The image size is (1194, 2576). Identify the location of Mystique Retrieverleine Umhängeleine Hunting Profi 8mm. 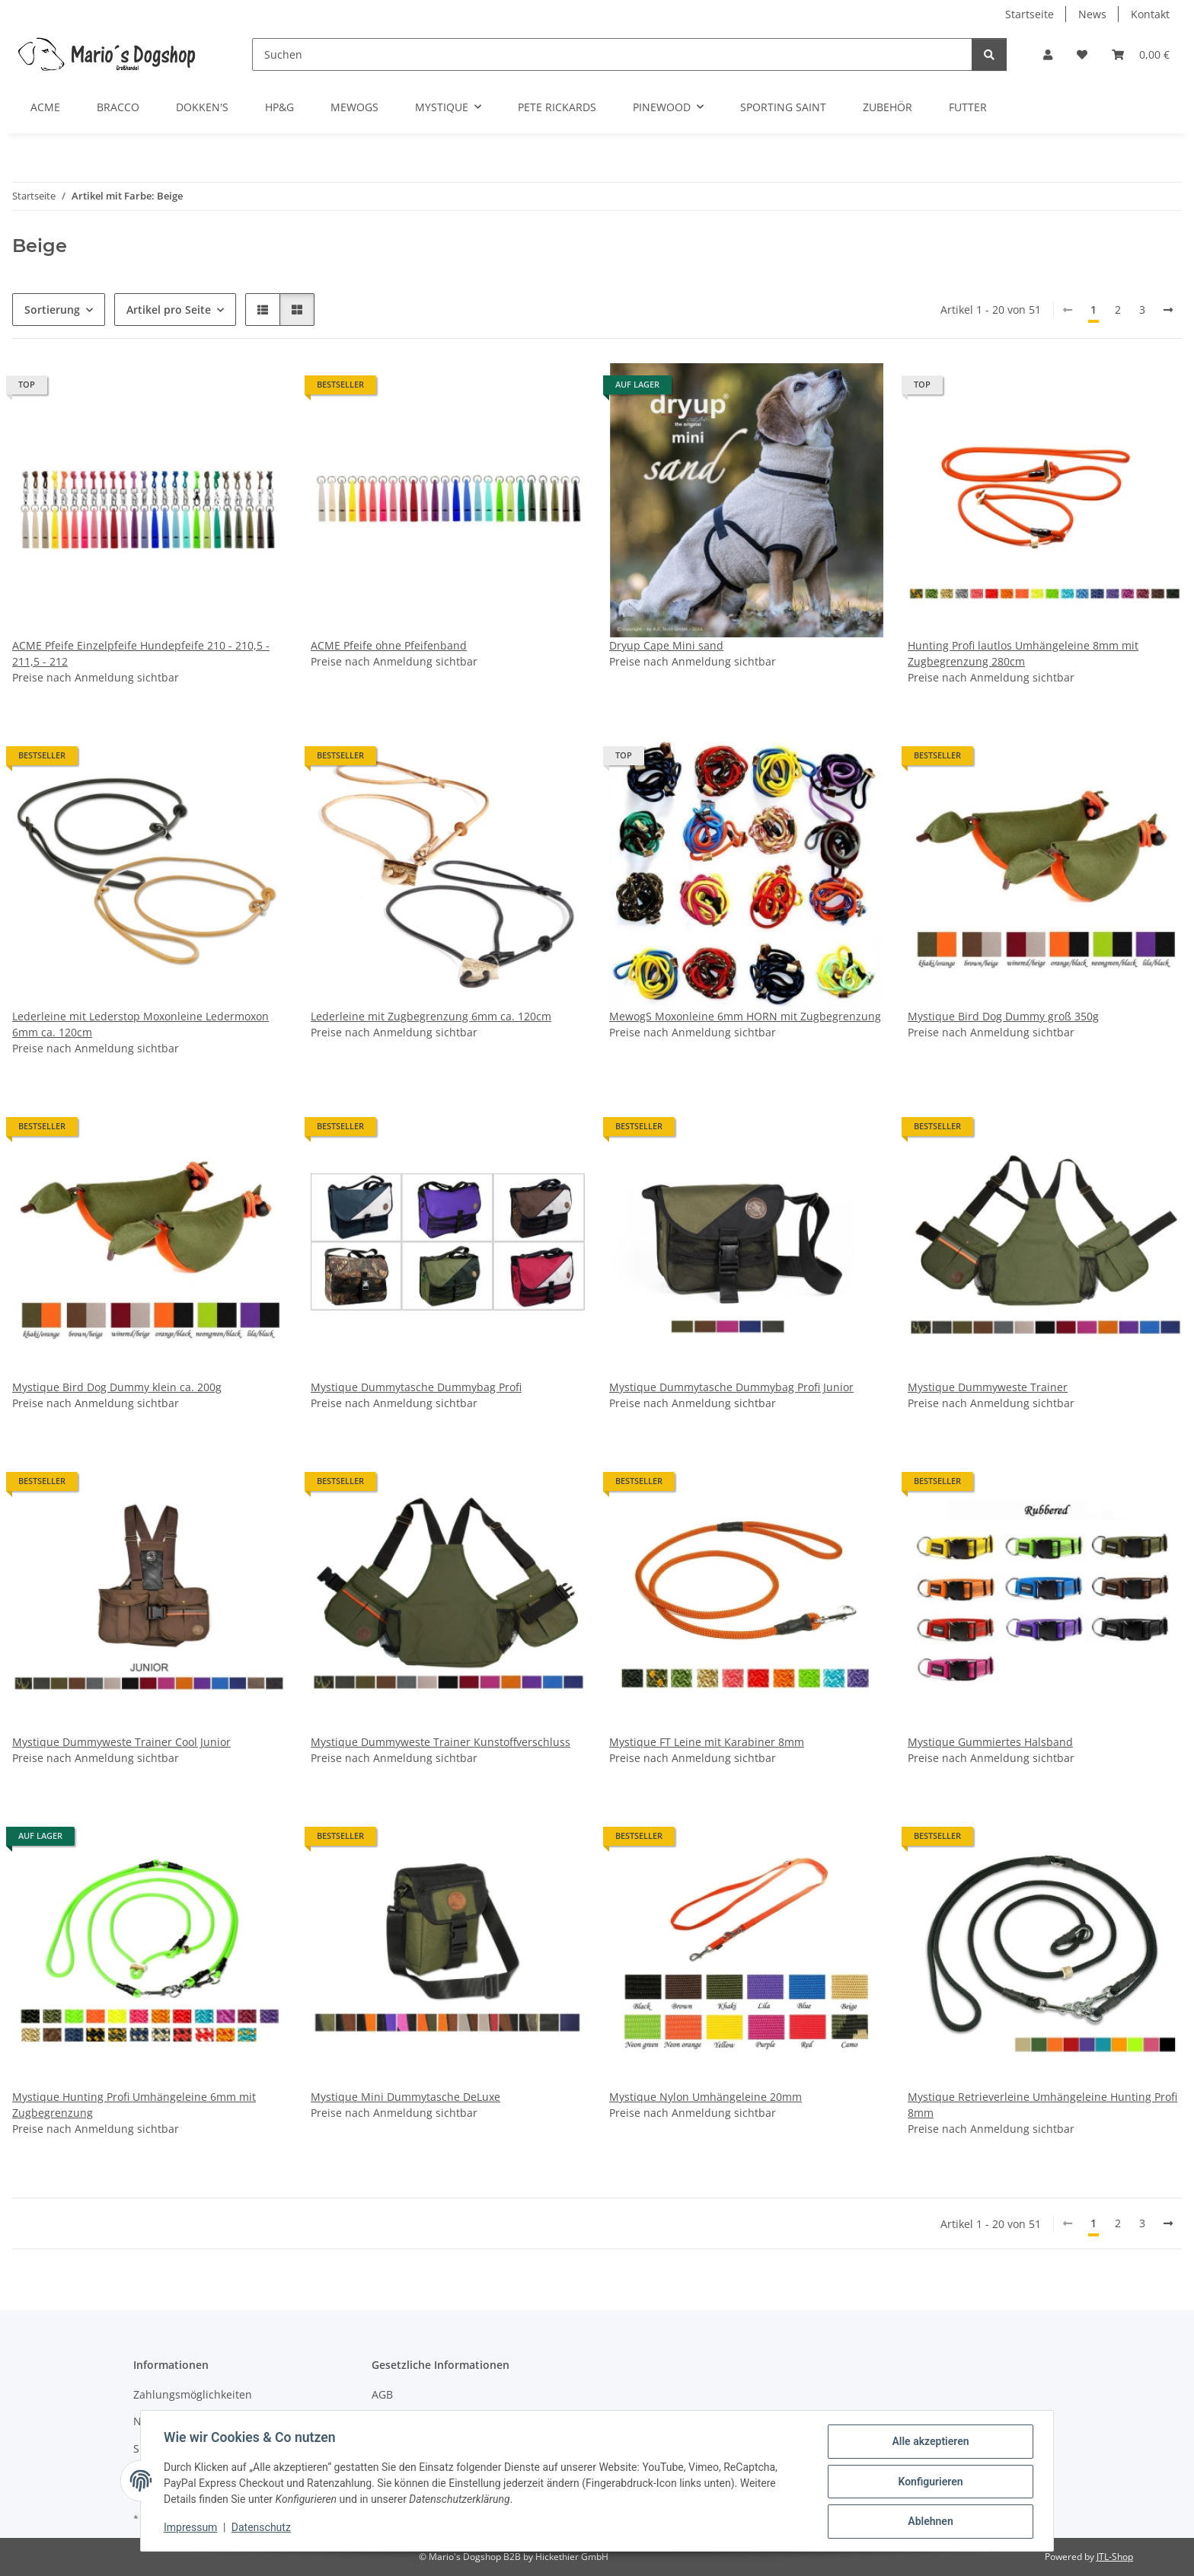
(1042, 2104).